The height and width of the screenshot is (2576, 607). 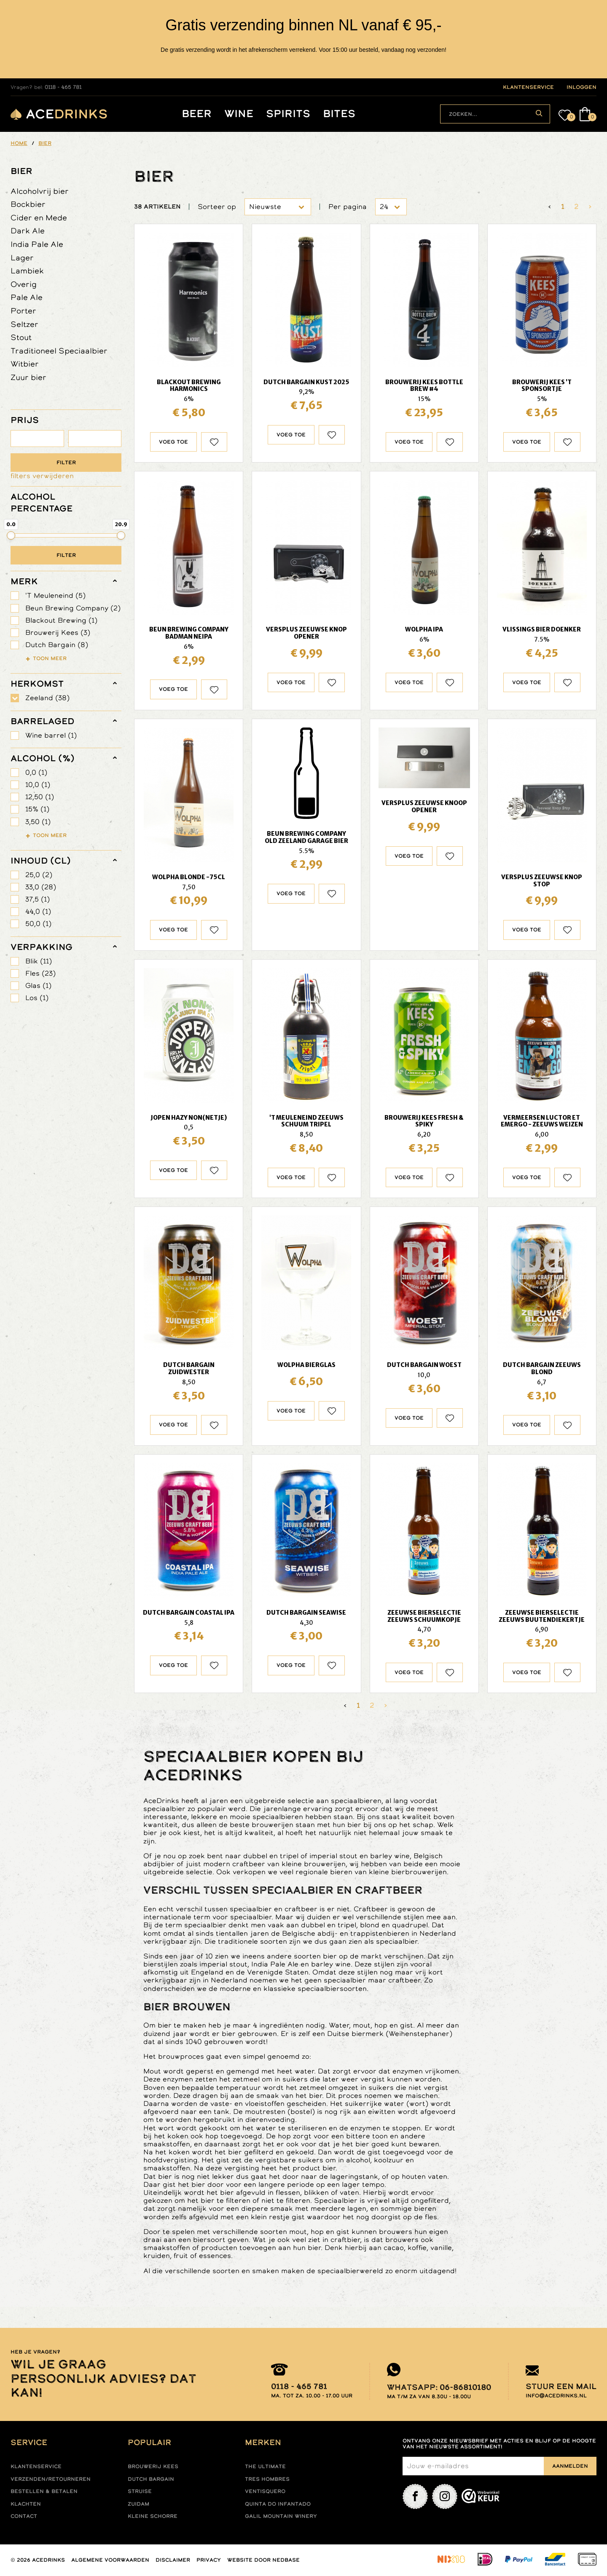 I want to click on Klachten, so click(x=26, y=2504).